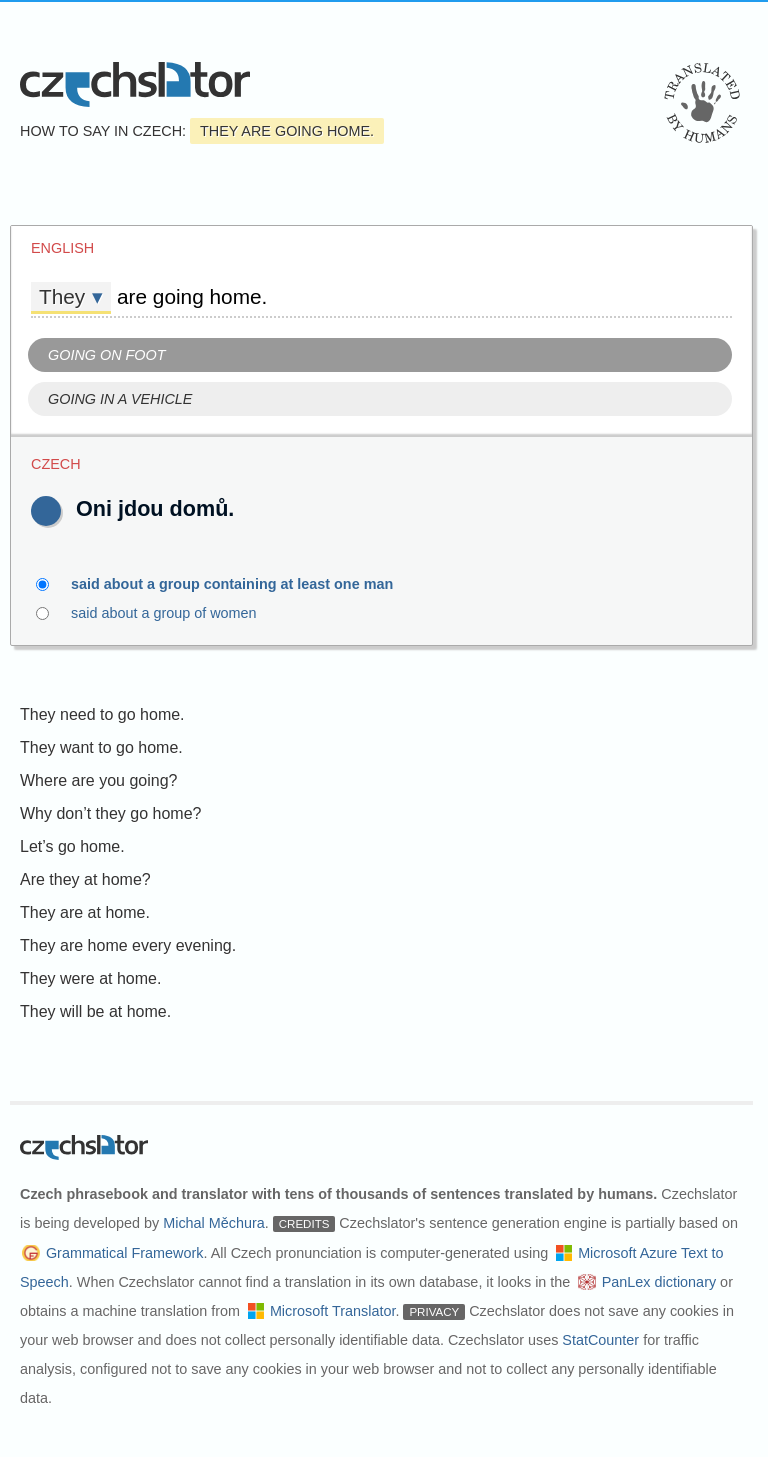  I want to click on StatCounter, so click(600, 1340).